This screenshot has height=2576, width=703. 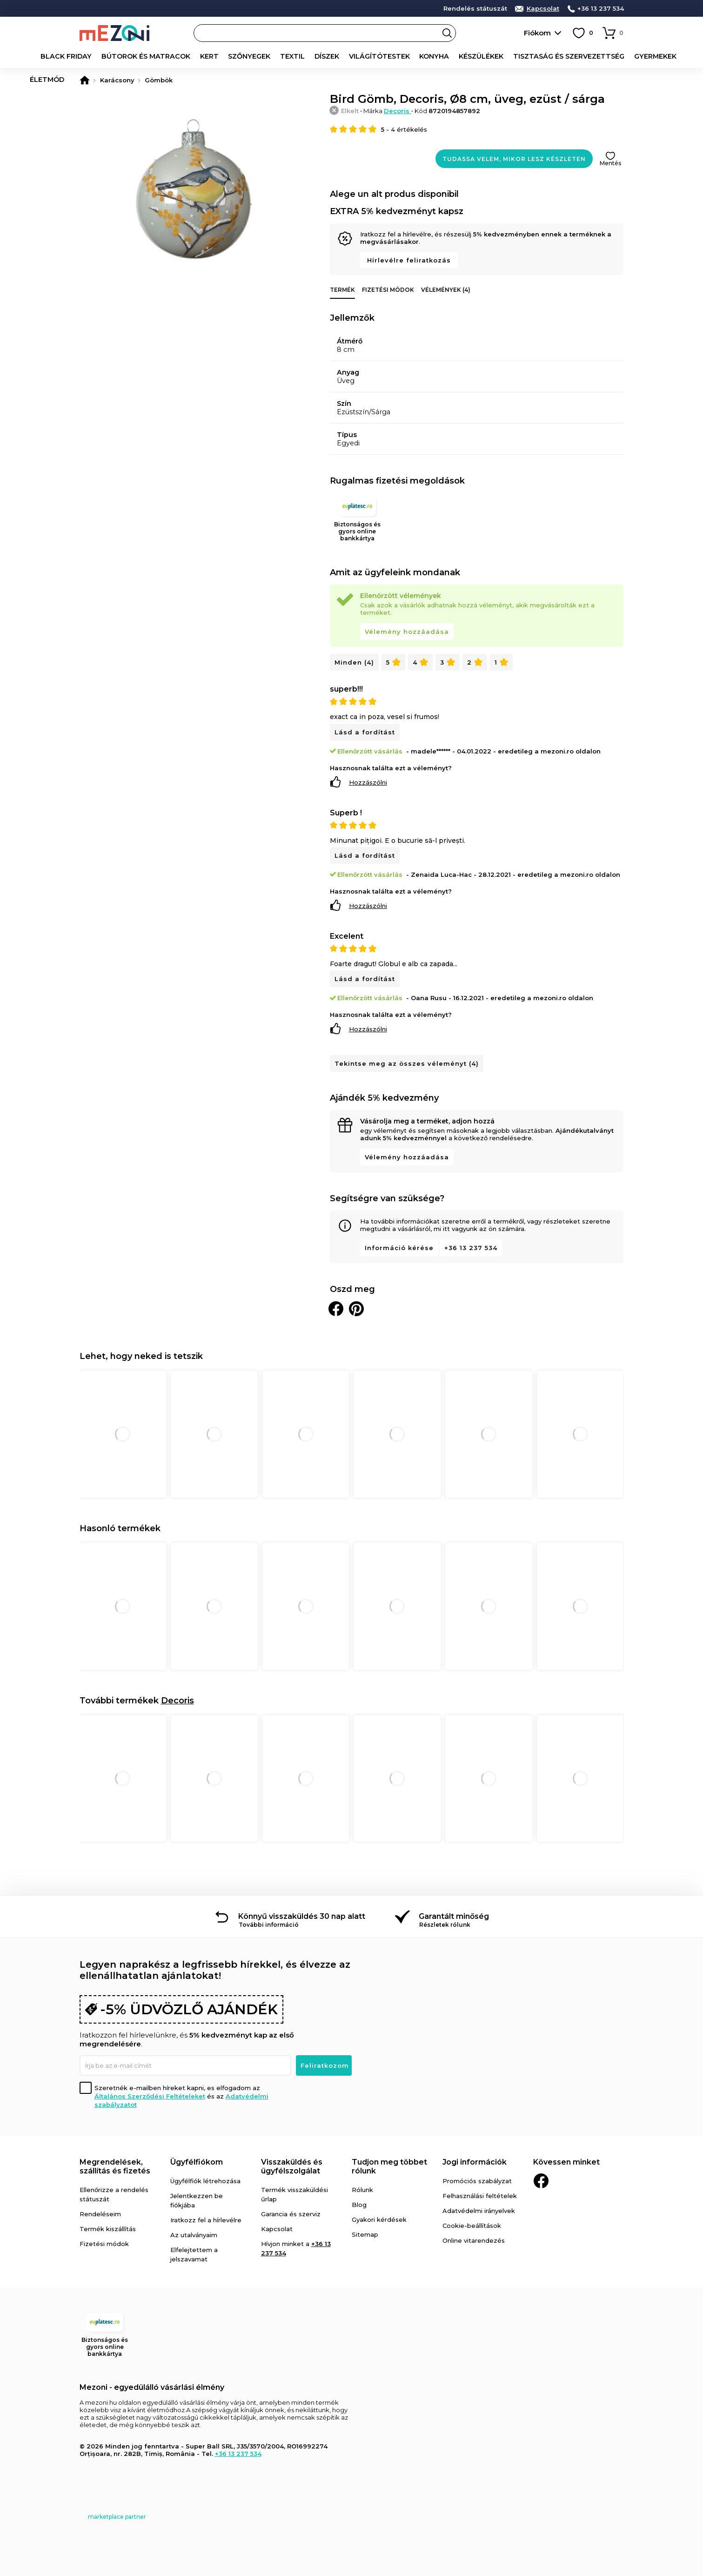 I want to click on Tisztaság és szervezettség, so click(x=537, y=56).